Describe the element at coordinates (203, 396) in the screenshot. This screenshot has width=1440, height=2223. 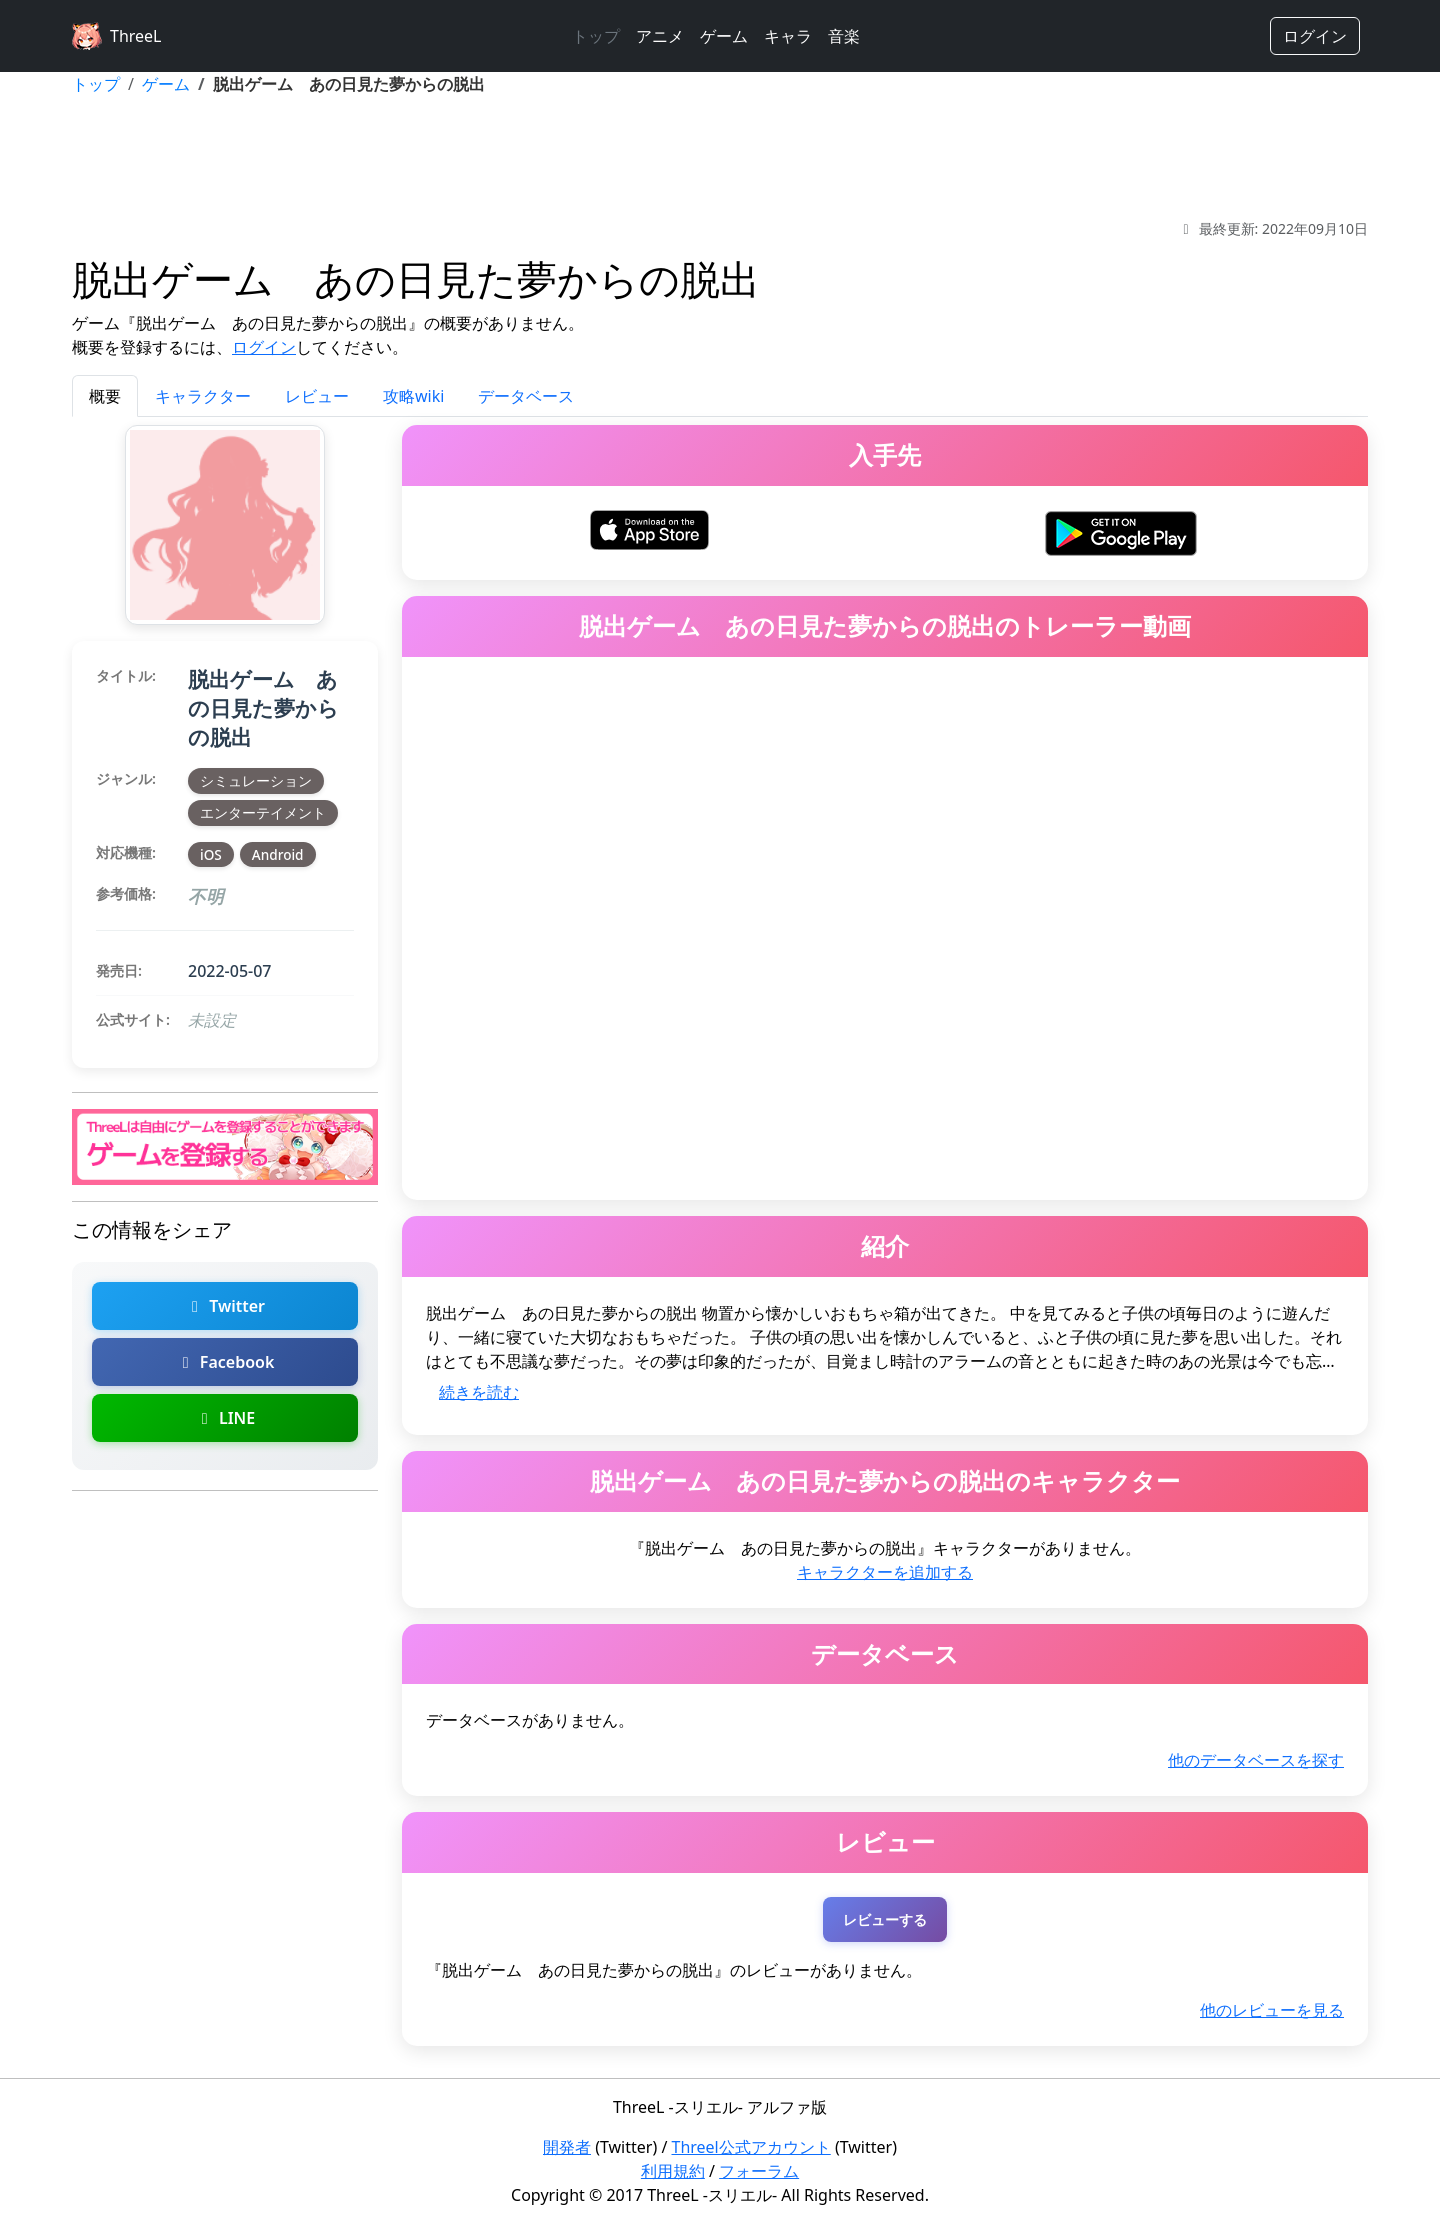
I see `キャラクター` at that location.